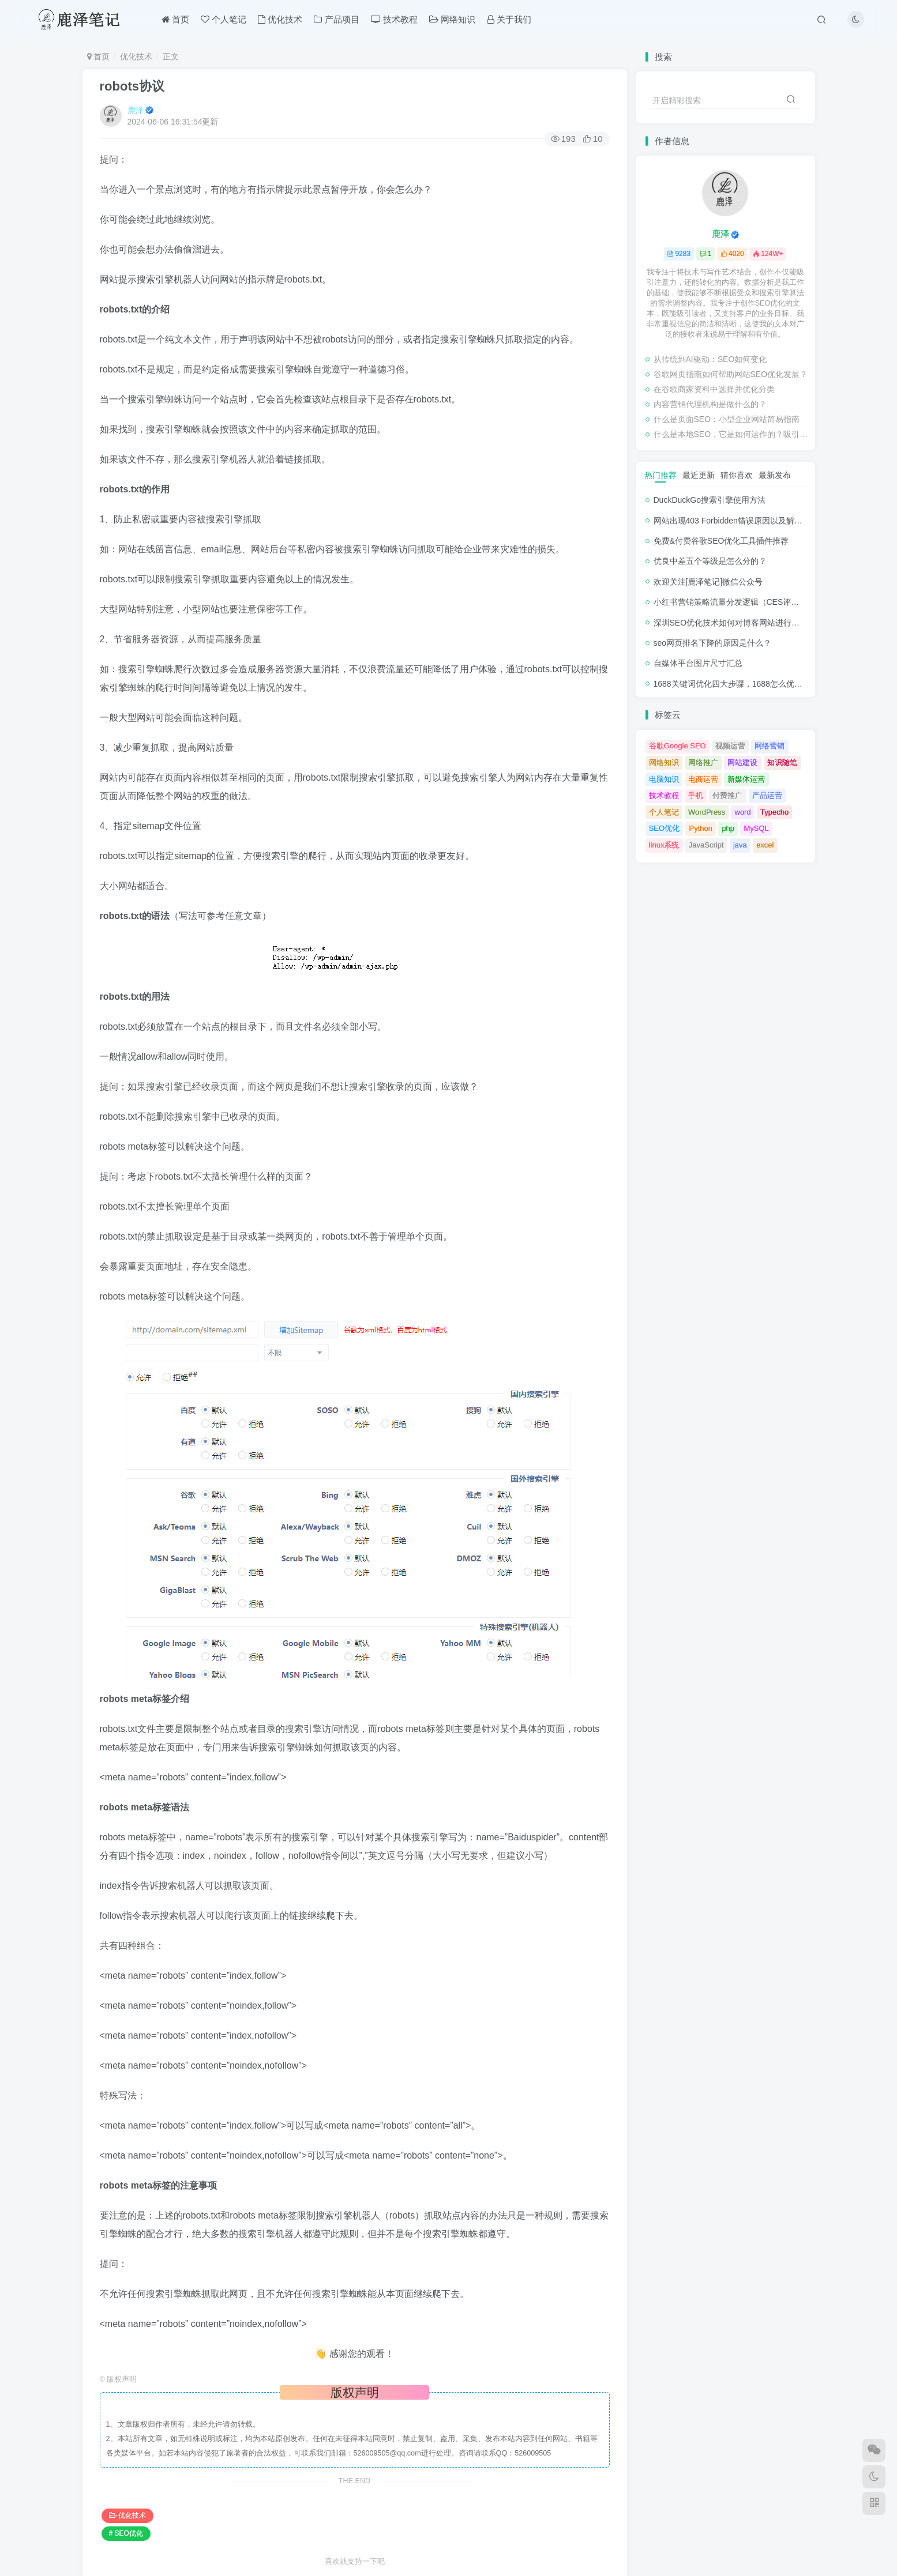 The width and height of the screenshot is (897, 2576). Describe the element at coordinates (740, 845) in the screenshot. I see `java` at that location.